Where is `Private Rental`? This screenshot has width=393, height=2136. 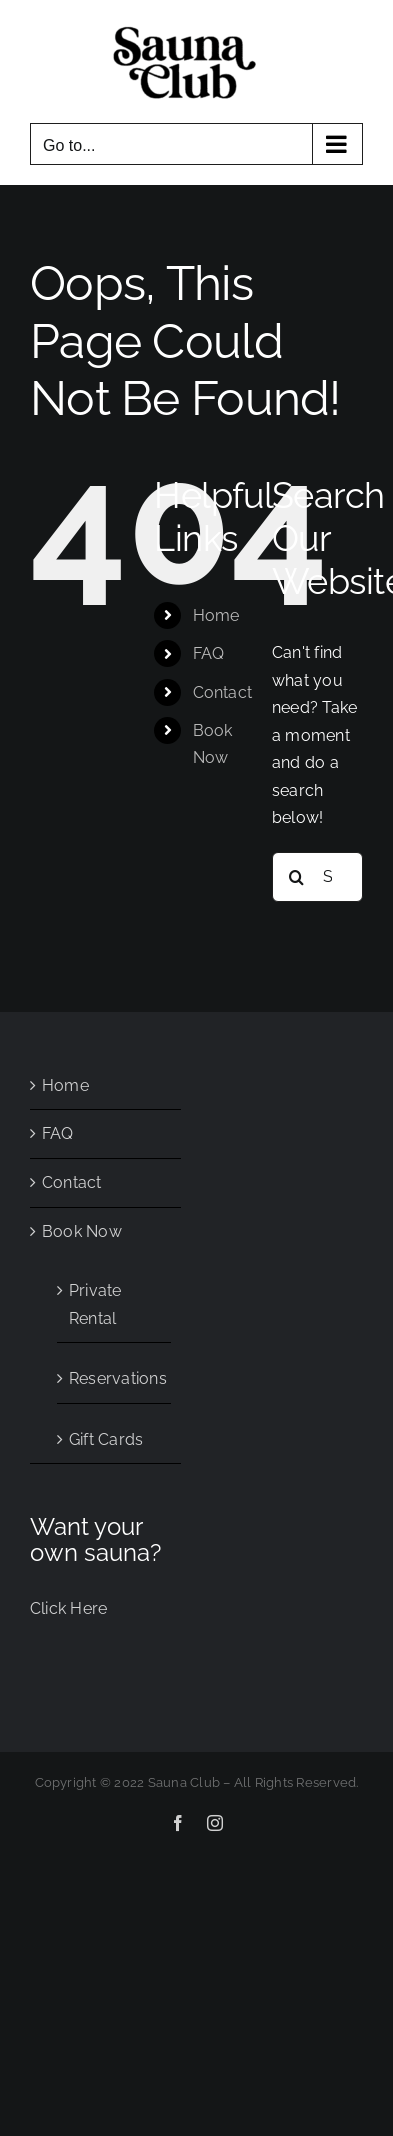 Private Rental is located at coordinates (95, 1304).